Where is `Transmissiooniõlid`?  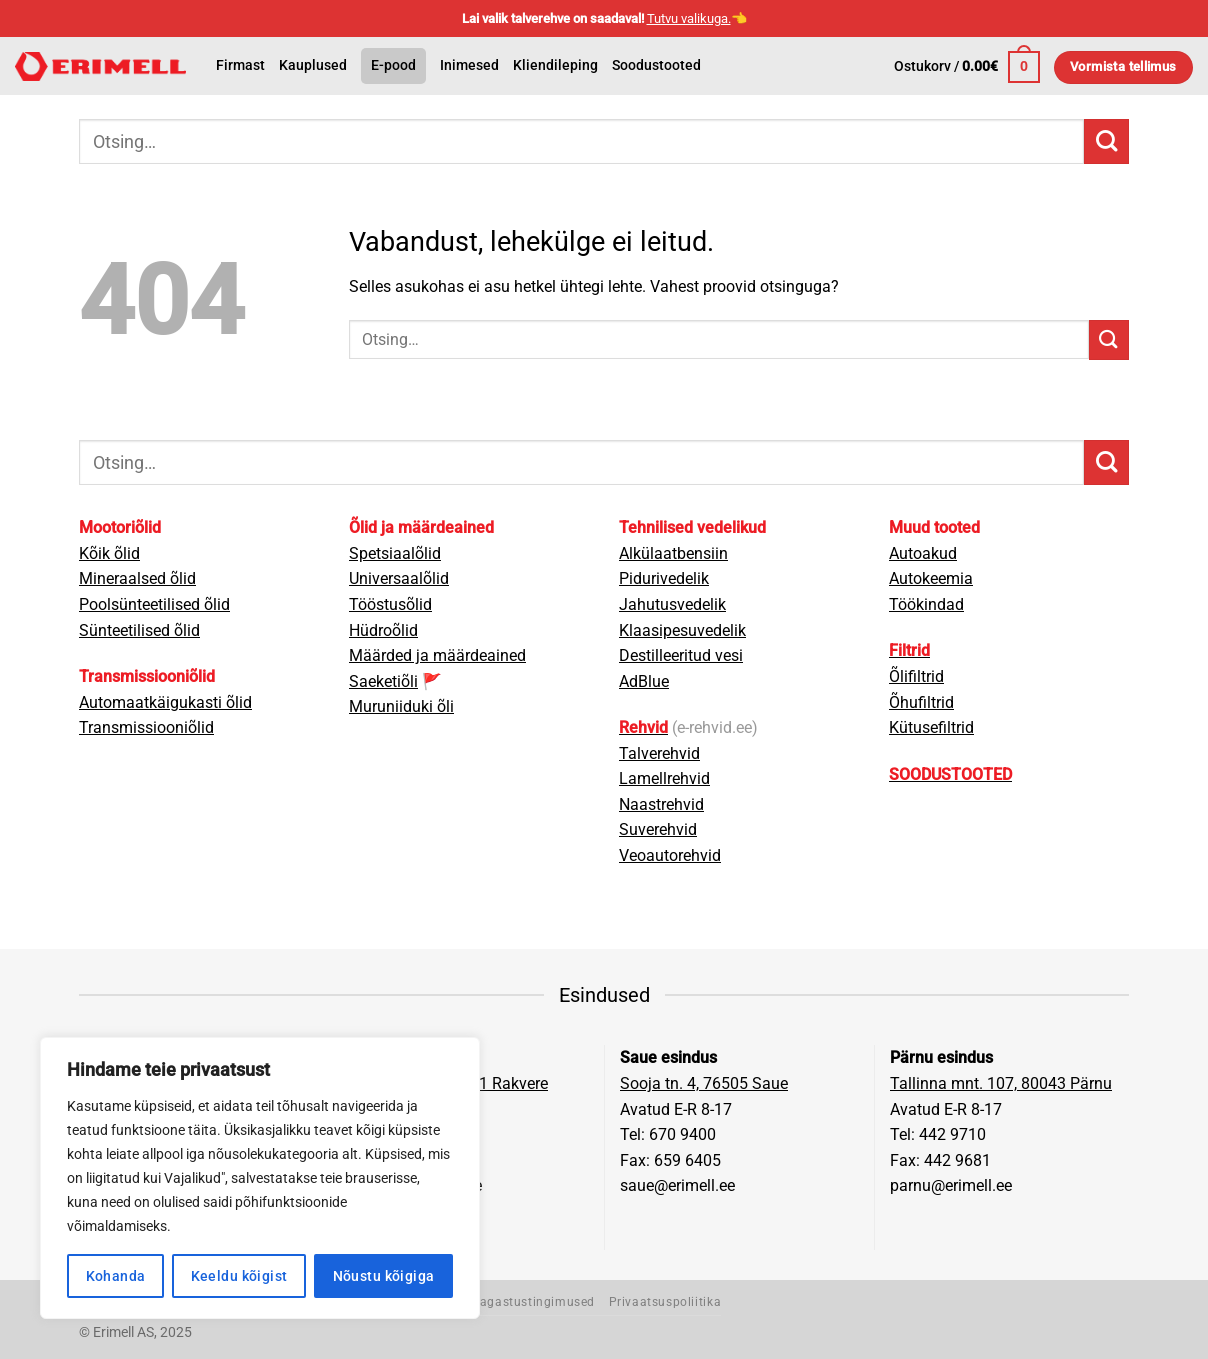 Transmissiooniõlid is located at coordinates (146, 727).